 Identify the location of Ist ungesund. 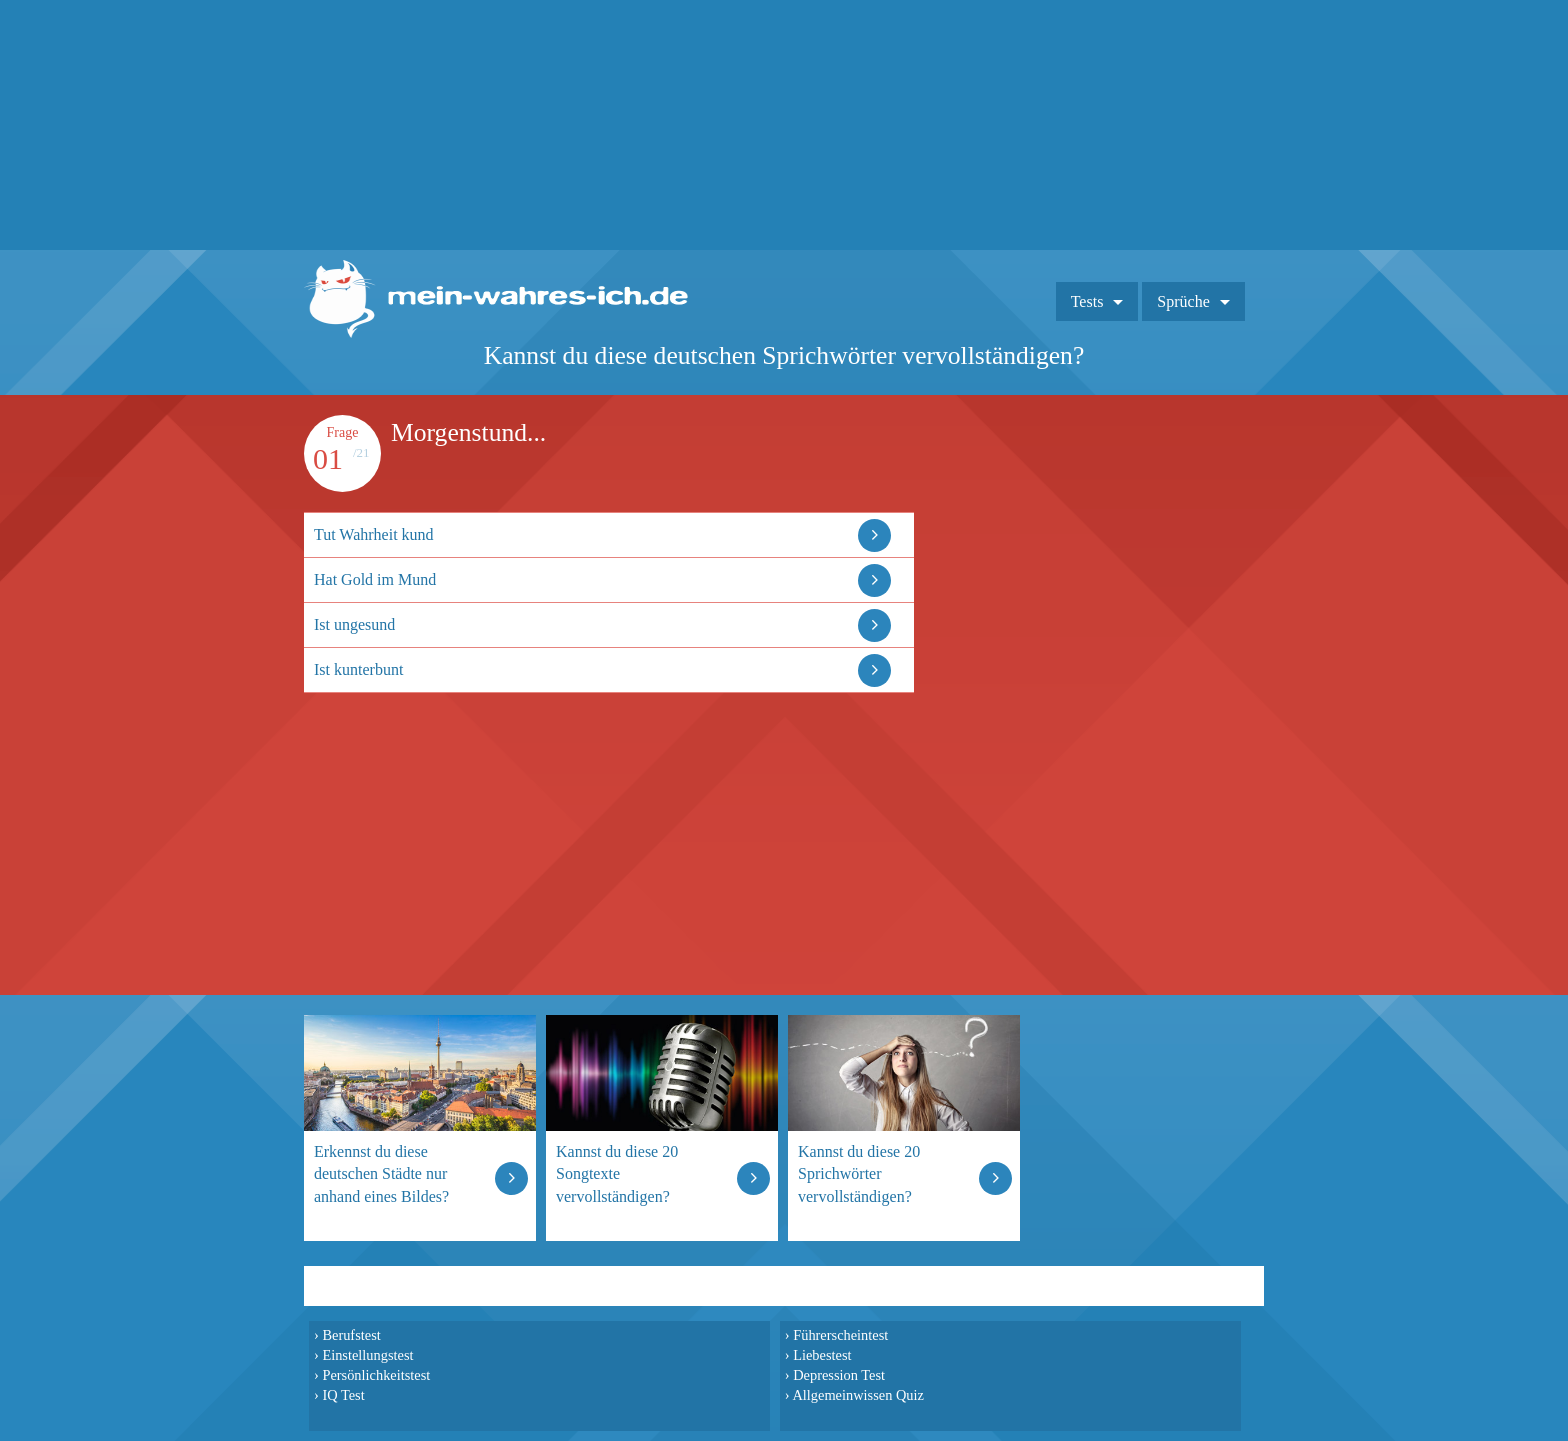
(354, 624).